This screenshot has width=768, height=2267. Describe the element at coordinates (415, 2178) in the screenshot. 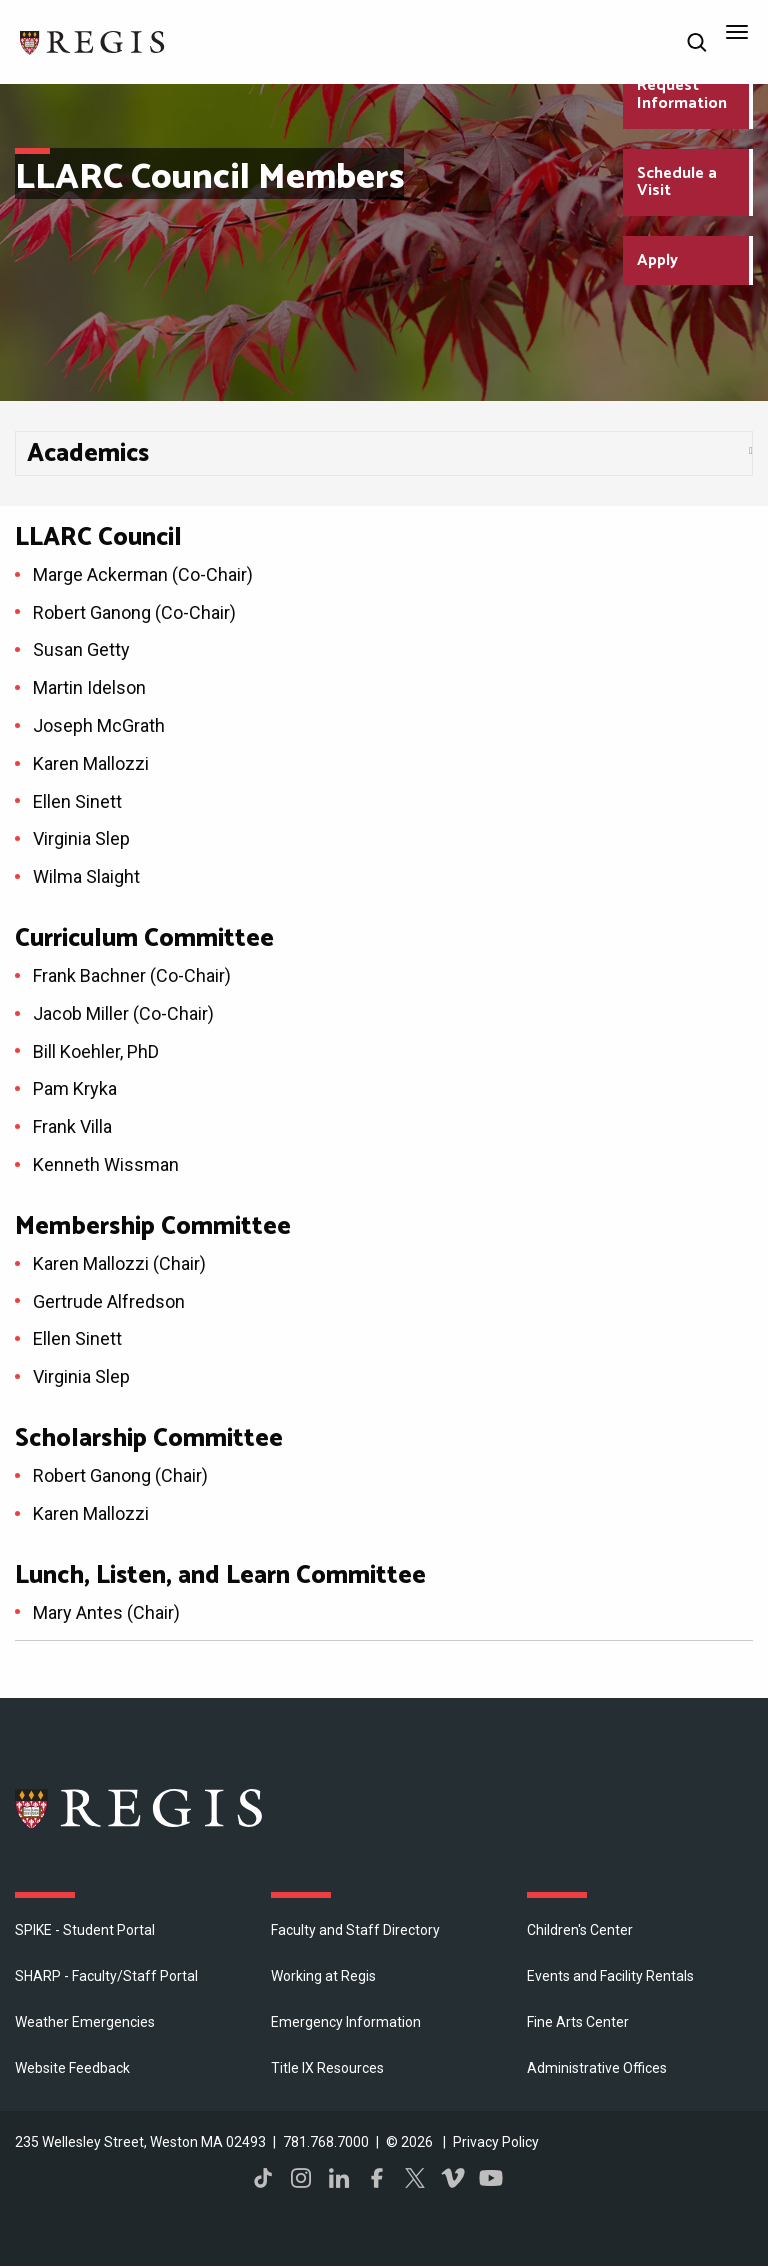

I see `Twitter` at that location.